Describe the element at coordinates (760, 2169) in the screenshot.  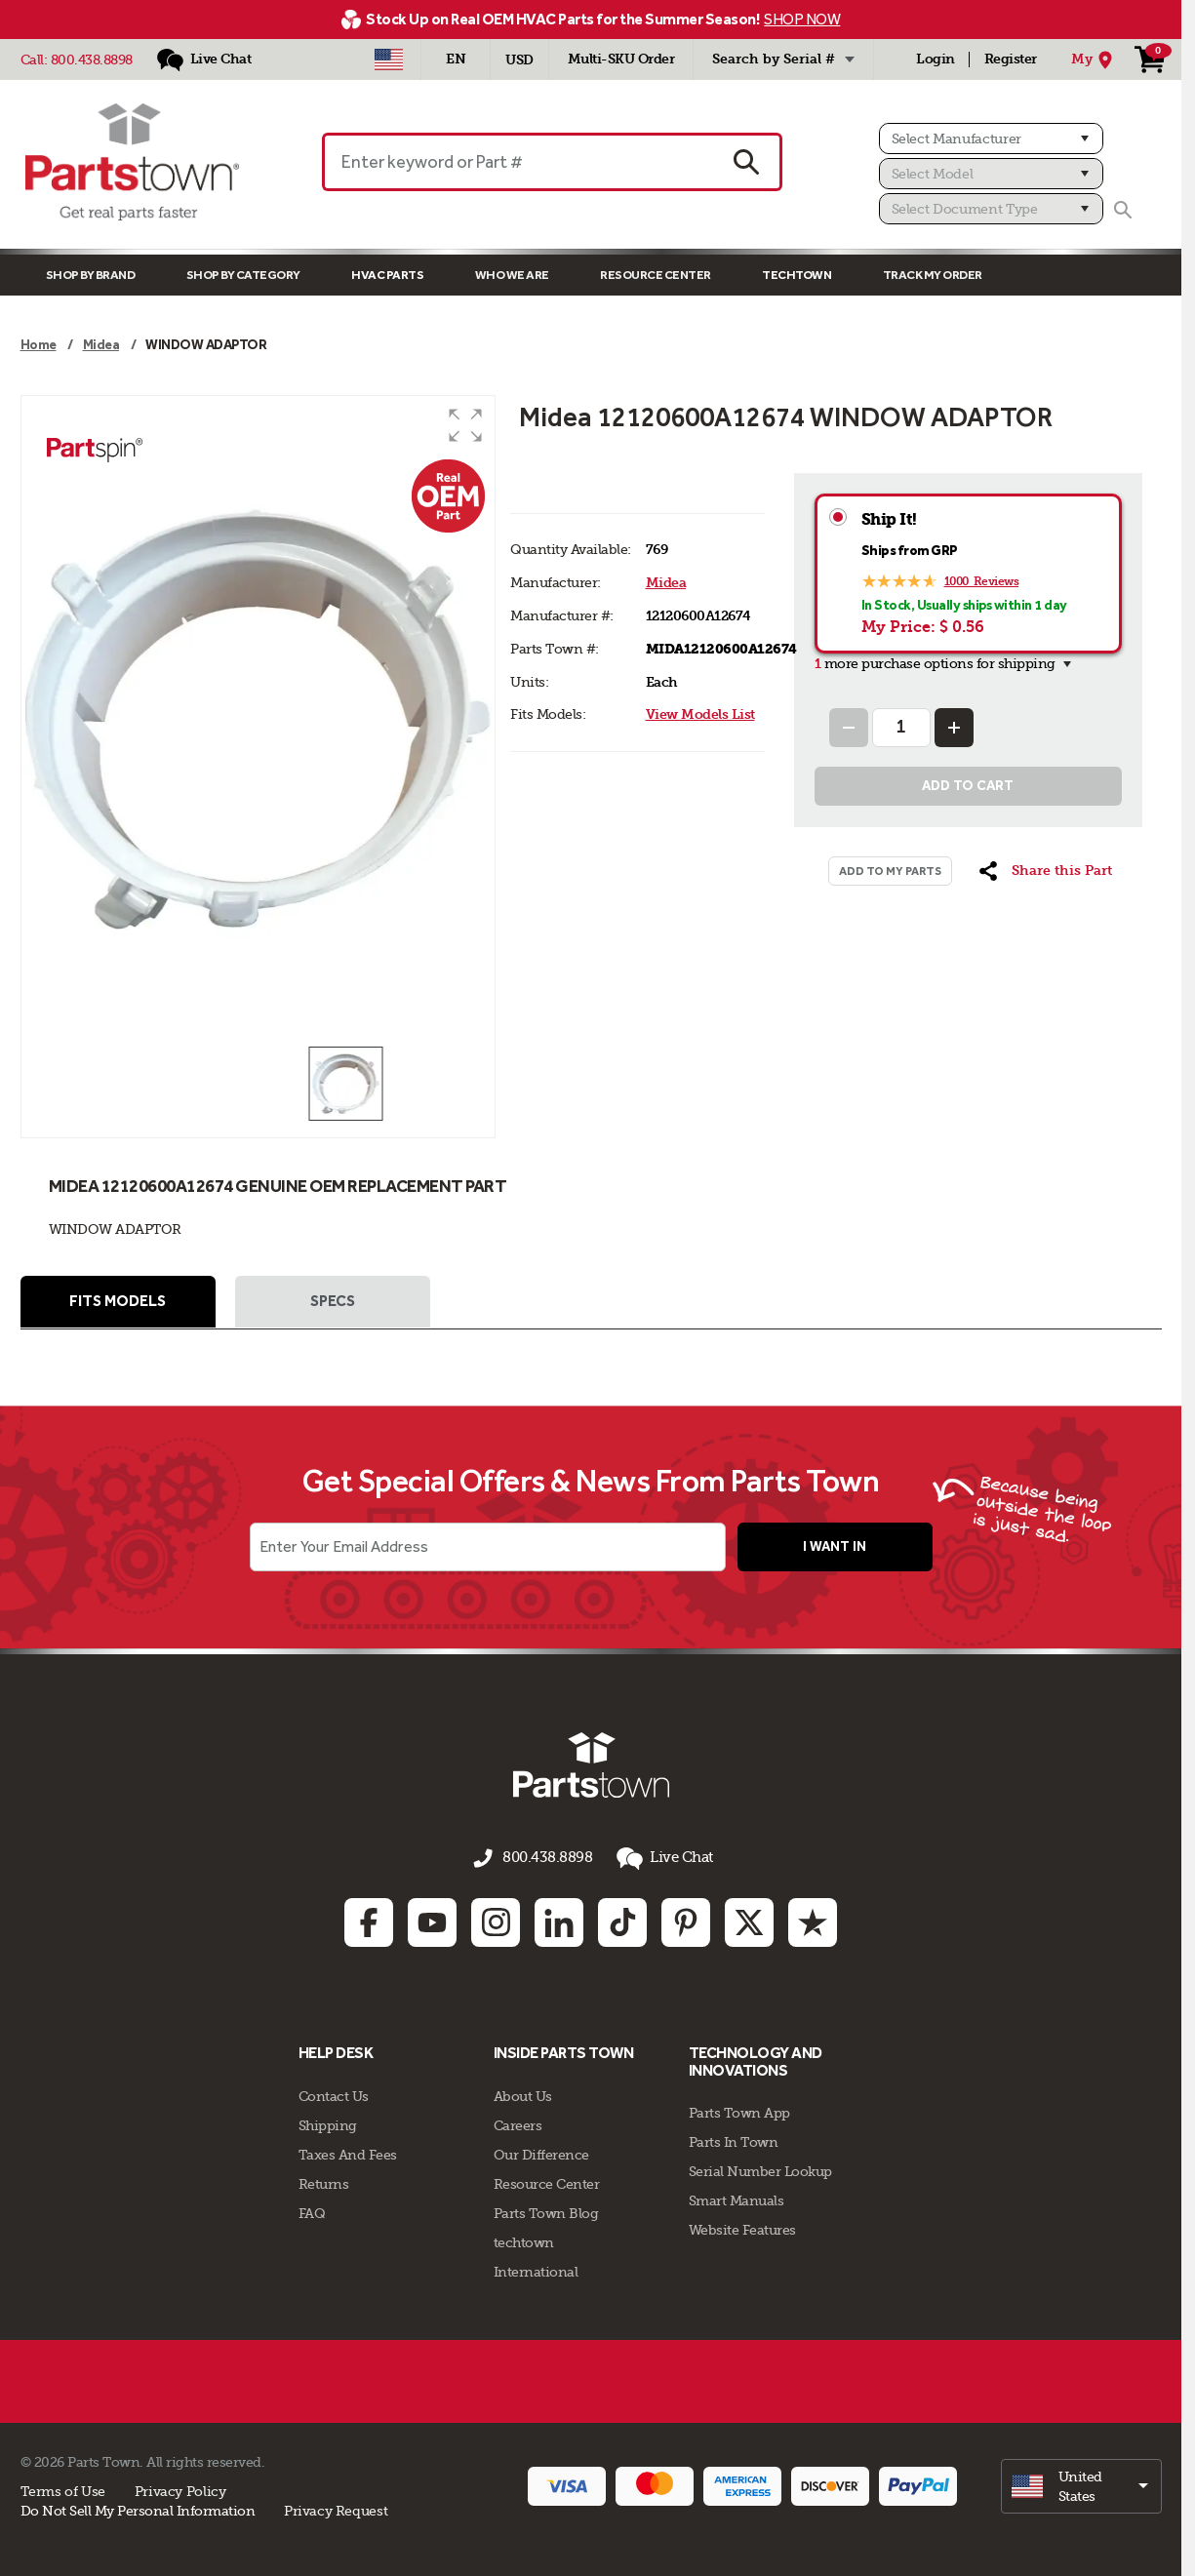
I see `Serial Number Lookup` at that location.